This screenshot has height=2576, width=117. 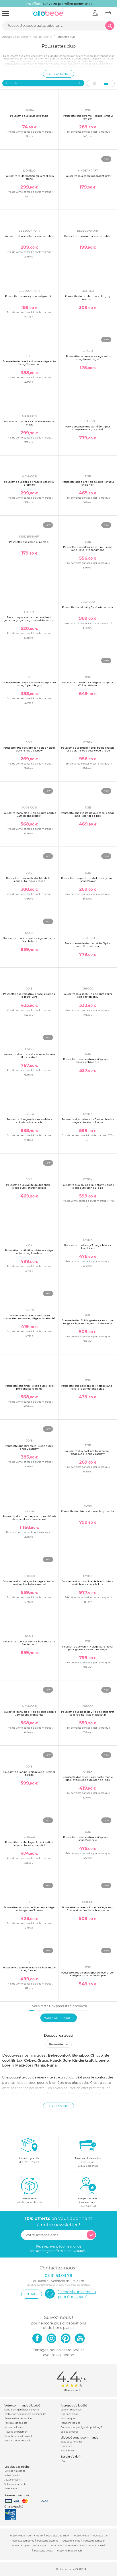 I want to click on Lionelo, so click(x=102, y=2060).